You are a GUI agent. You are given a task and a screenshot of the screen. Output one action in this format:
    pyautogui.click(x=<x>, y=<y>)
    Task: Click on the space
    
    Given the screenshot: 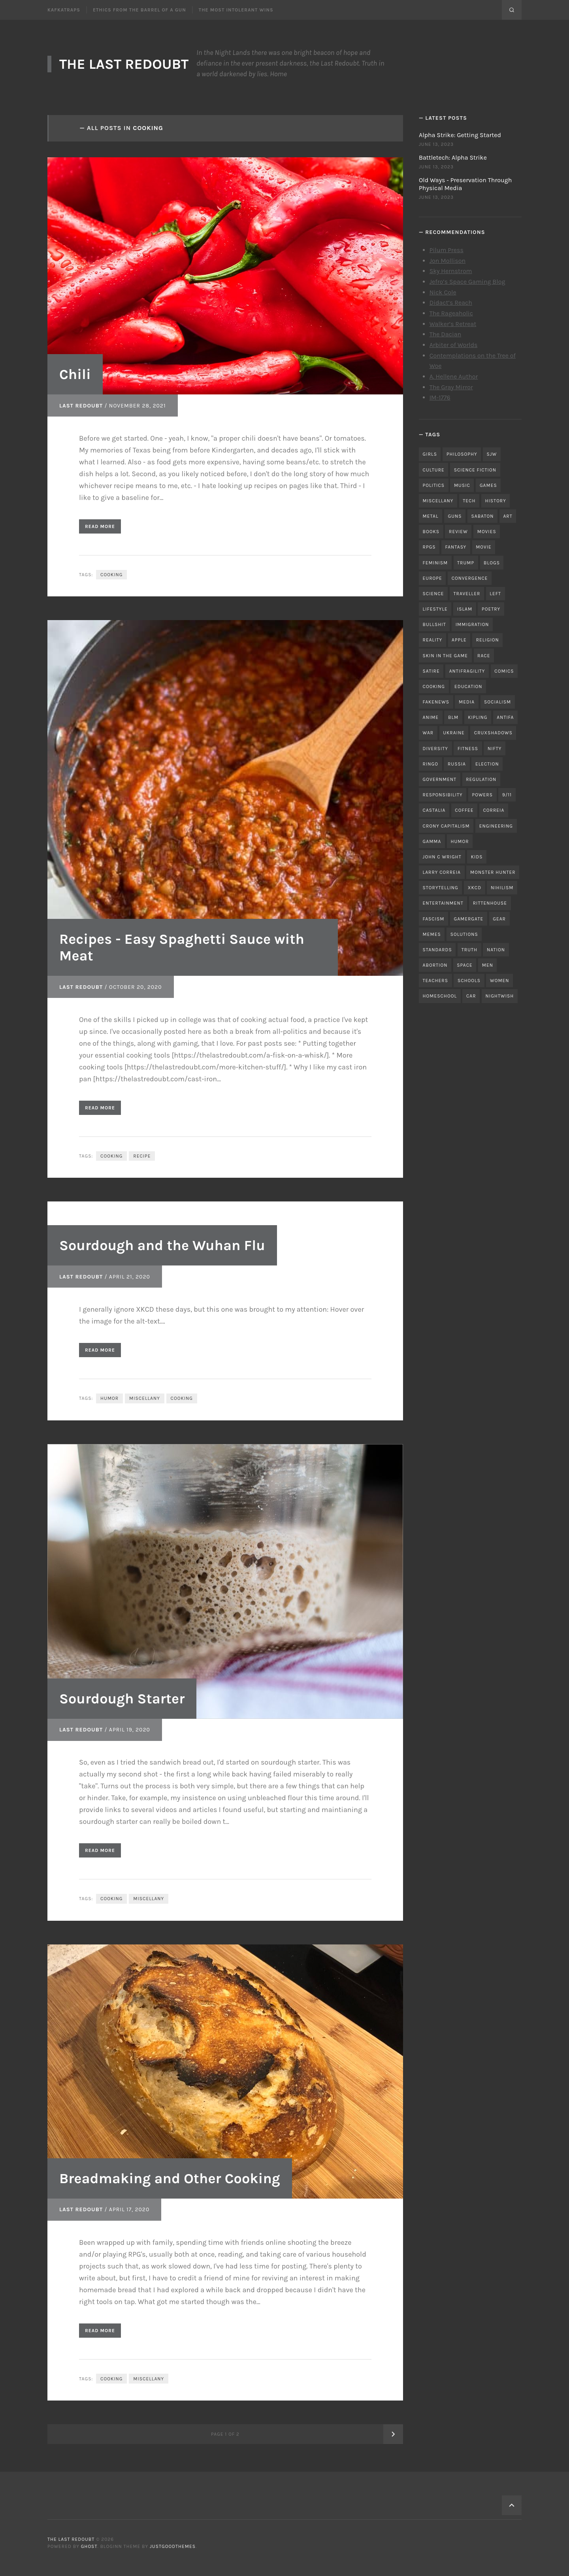 What is the action you would take?
    pyautogui.click(x=464, y=965)
    